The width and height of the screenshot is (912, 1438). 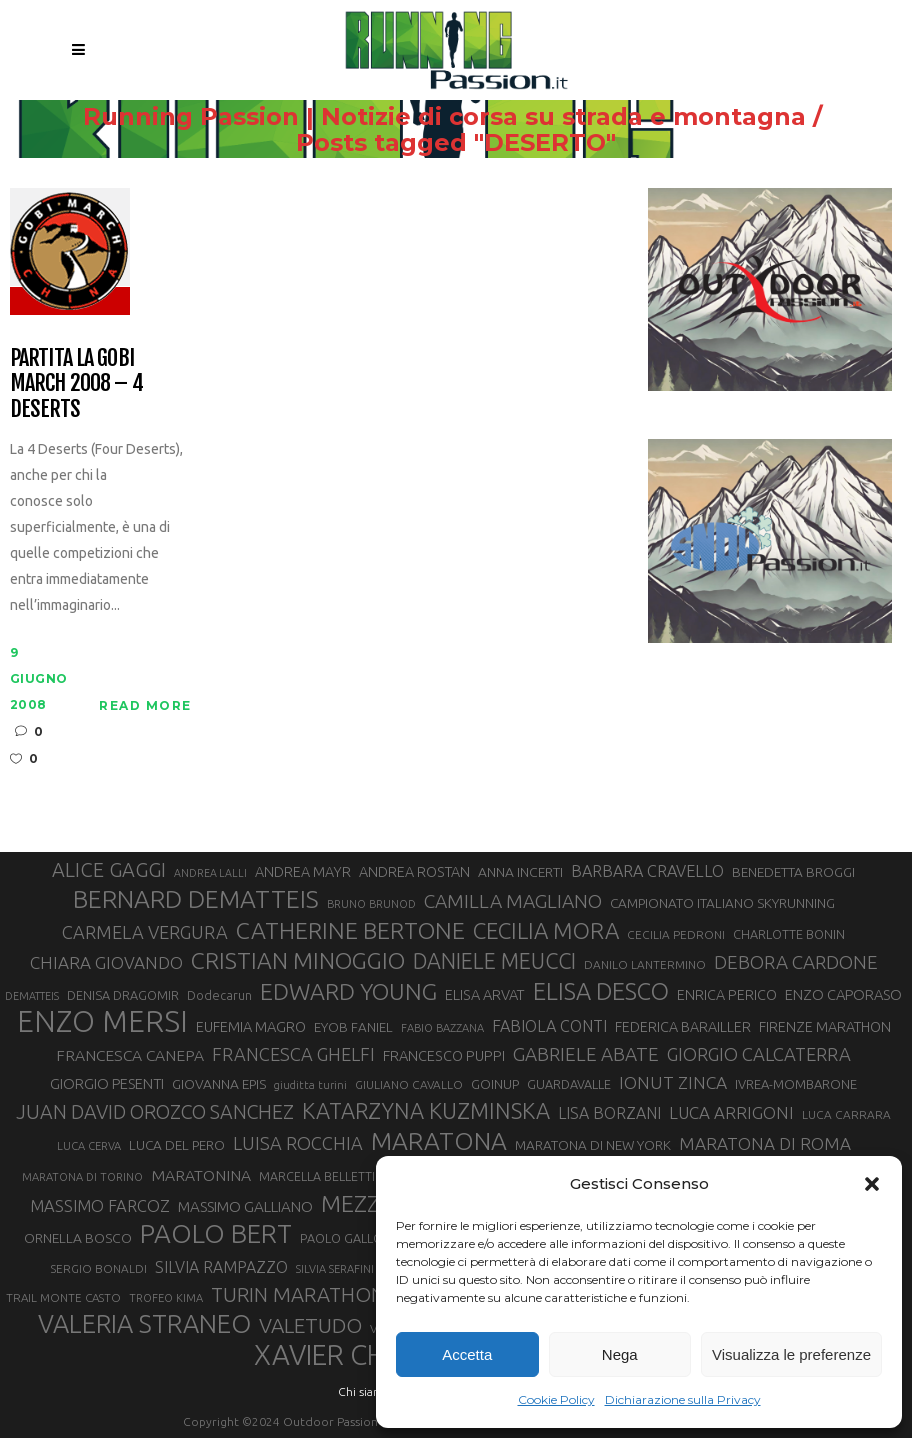 I want to click on IONUT ZINCA [IONUT ZINCA (48 elementi)], so click(x=673, y=1082).